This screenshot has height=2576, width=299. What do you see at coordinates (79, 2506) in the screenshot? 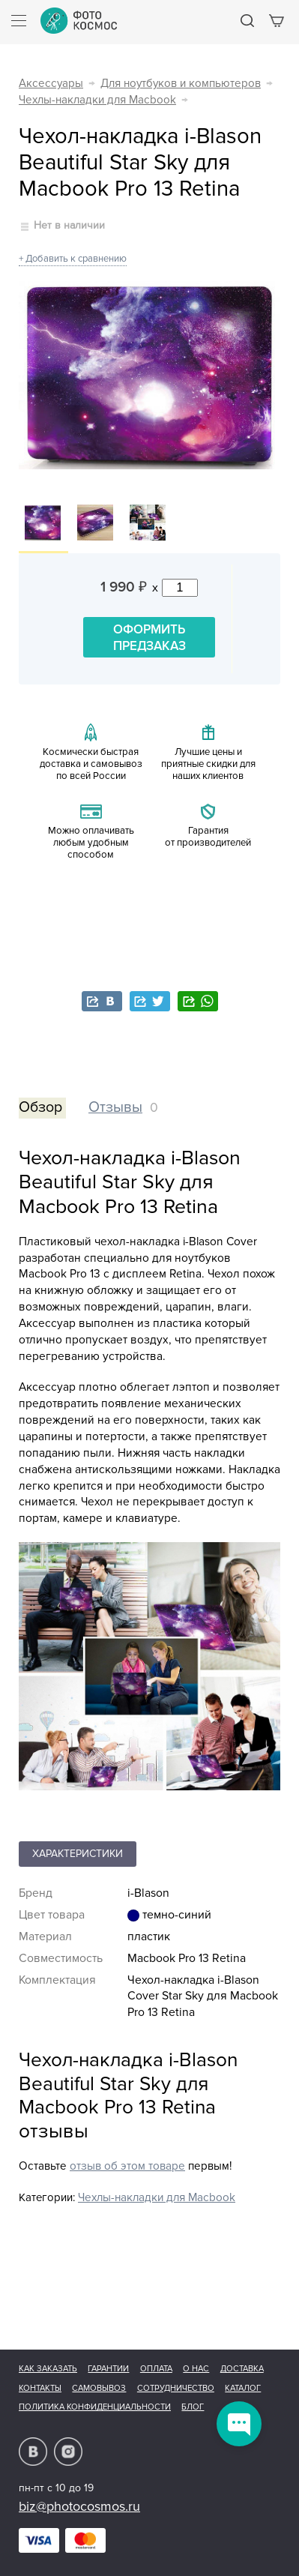
I see `biz@photocosmos.ru` at bounding box center [79, 2506].